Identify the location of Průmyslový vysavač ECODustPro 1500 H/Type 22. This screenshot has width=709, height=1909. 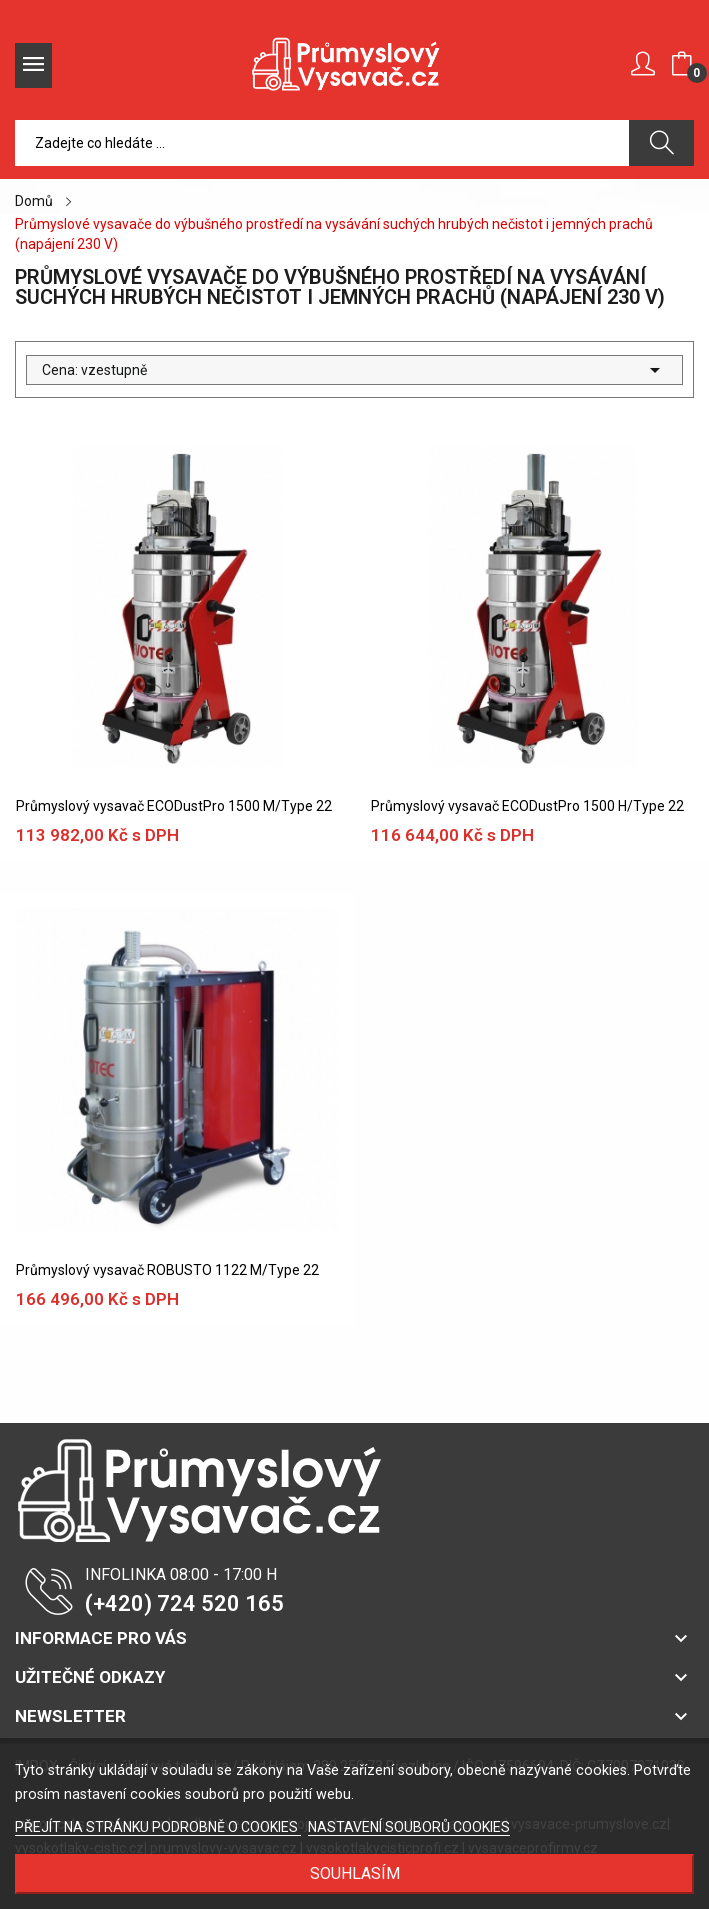
(527, 806).